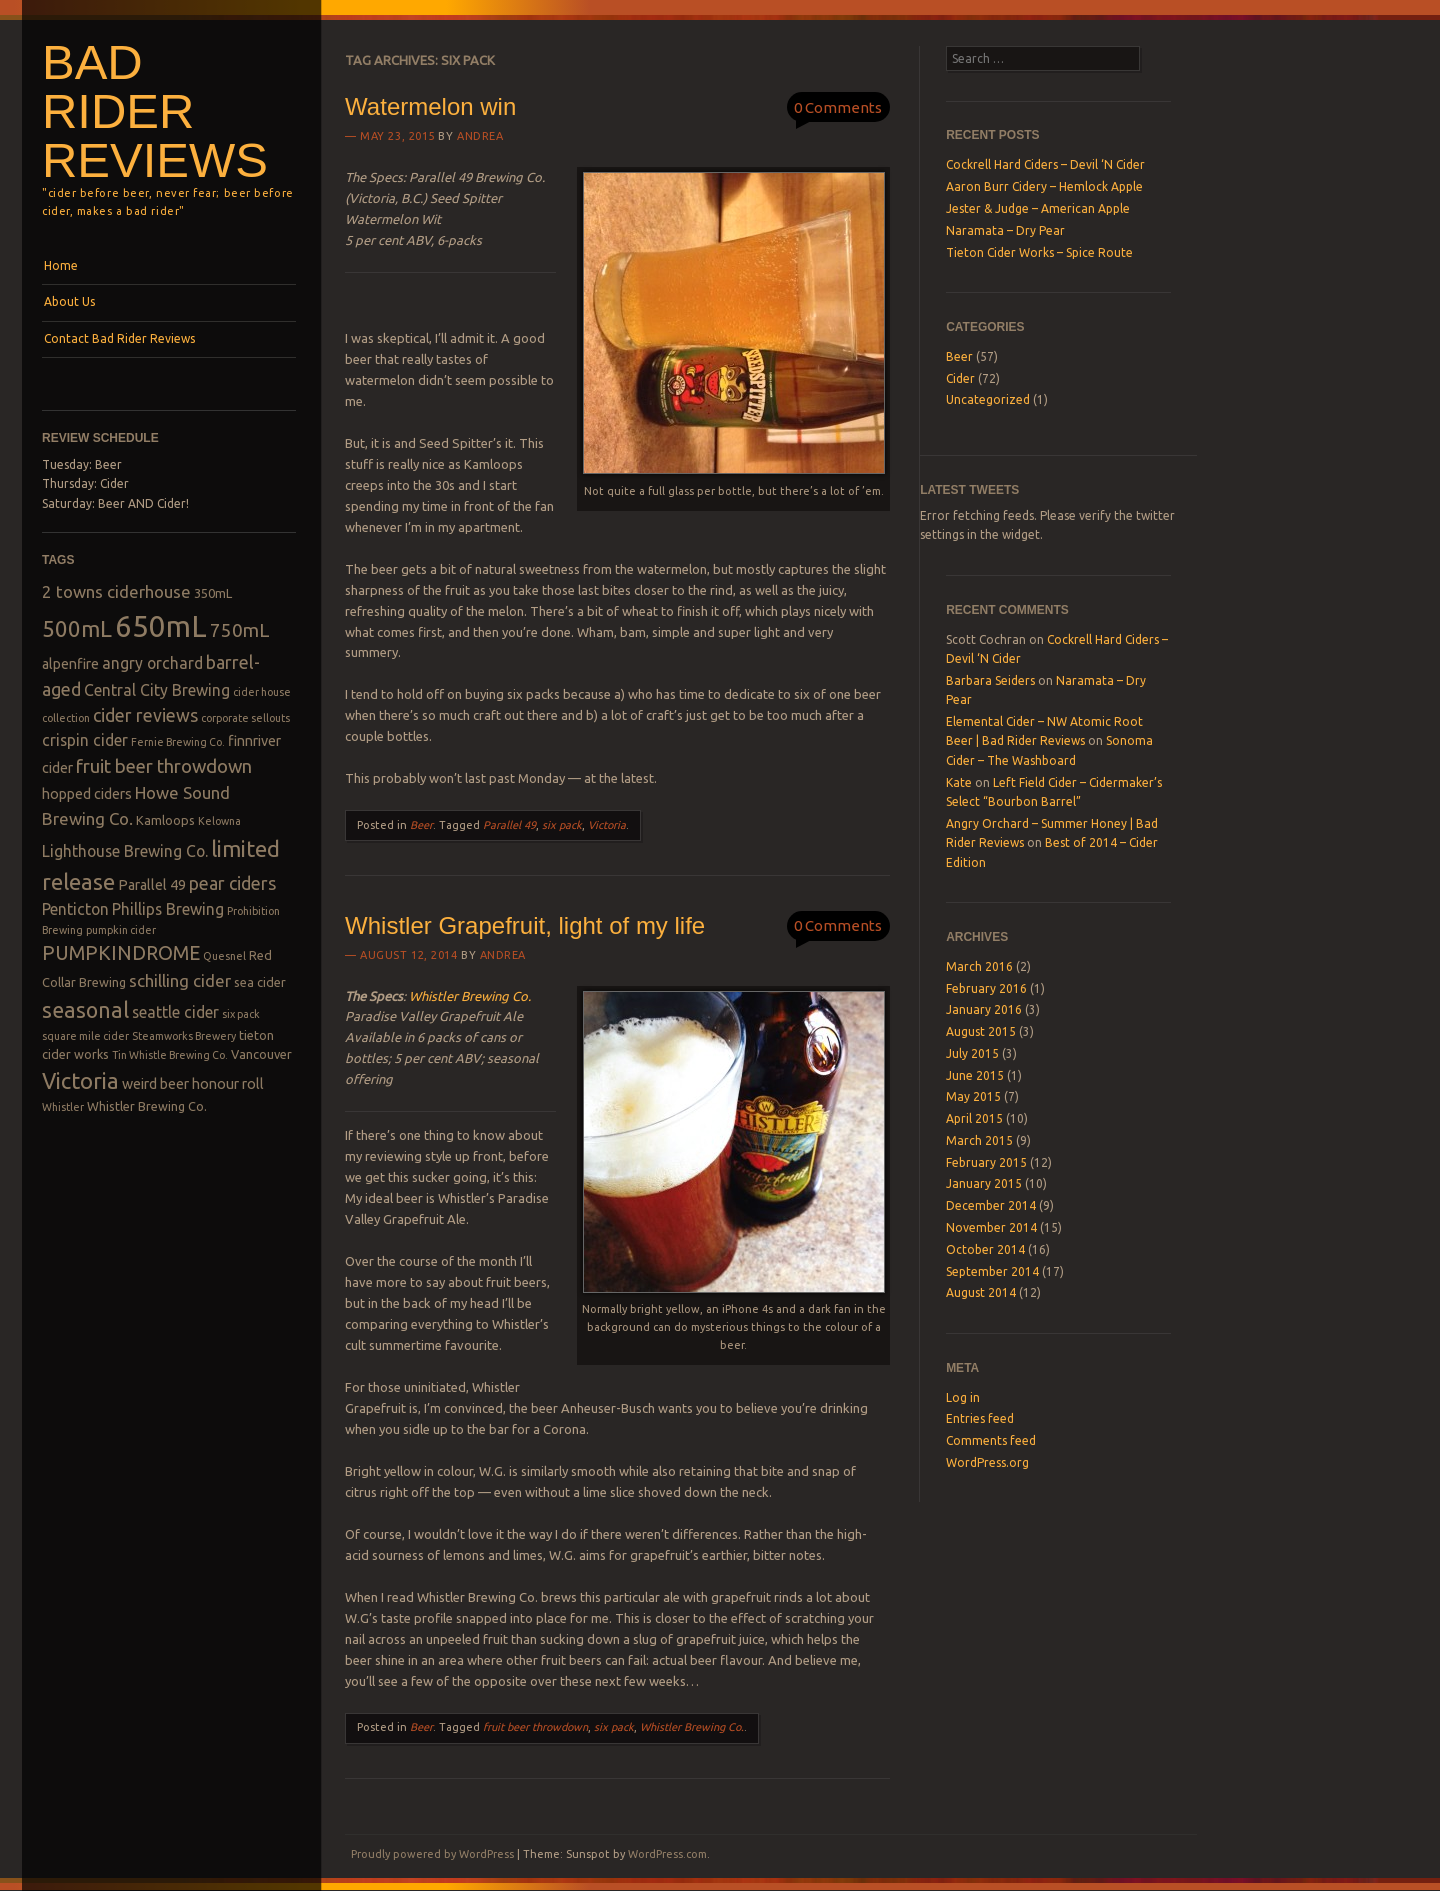 The height and width of the screenshot is (1891, 1440). I want to click on November 2014, so click(991, 1227).